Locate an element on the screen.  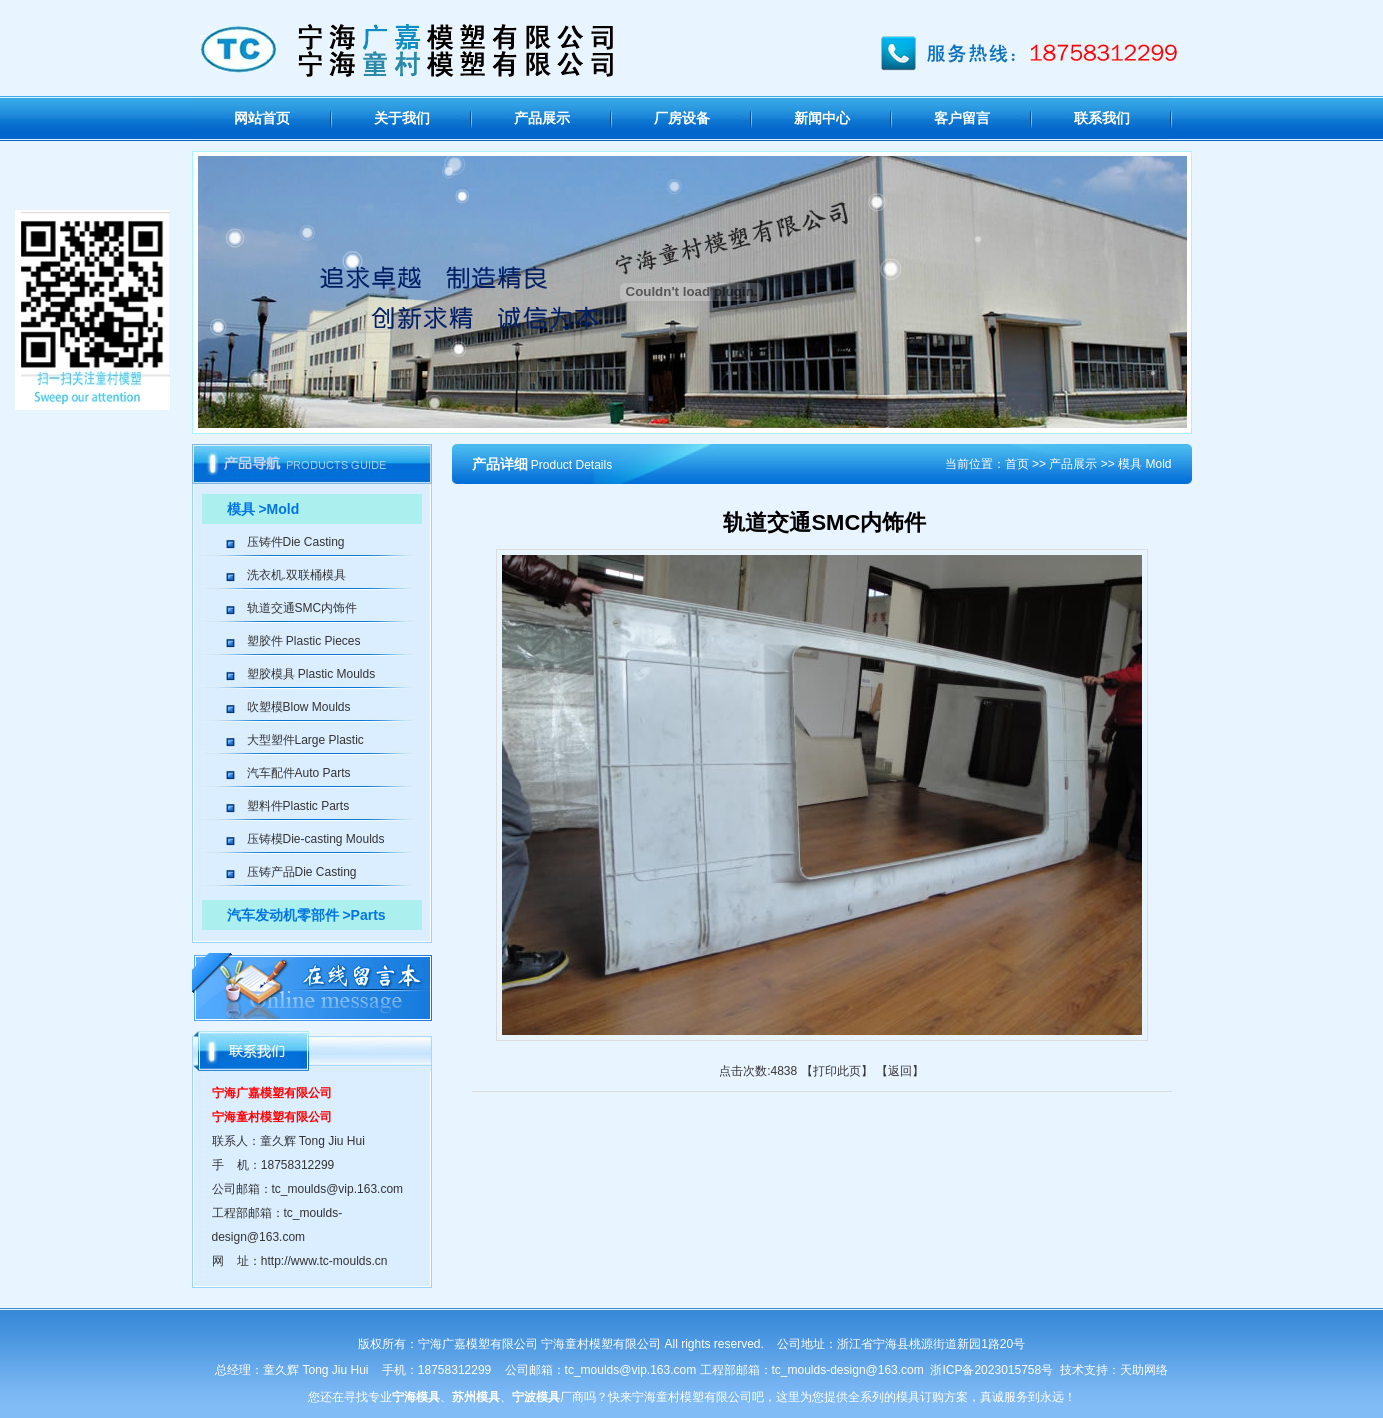
打印此页 is located at coordinates (837, 1071).